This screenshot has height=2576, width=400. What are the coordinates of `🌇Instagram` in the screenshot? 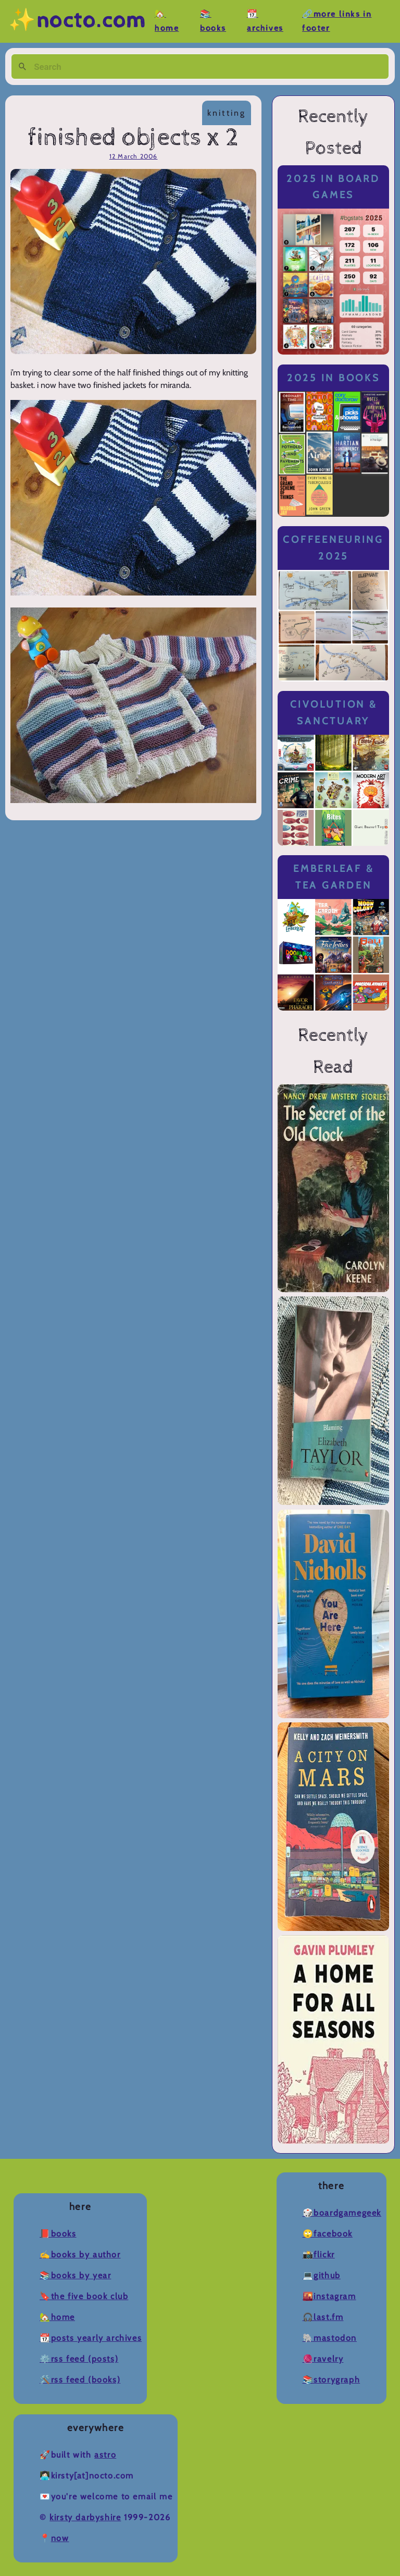 It's located at (329, 2296).